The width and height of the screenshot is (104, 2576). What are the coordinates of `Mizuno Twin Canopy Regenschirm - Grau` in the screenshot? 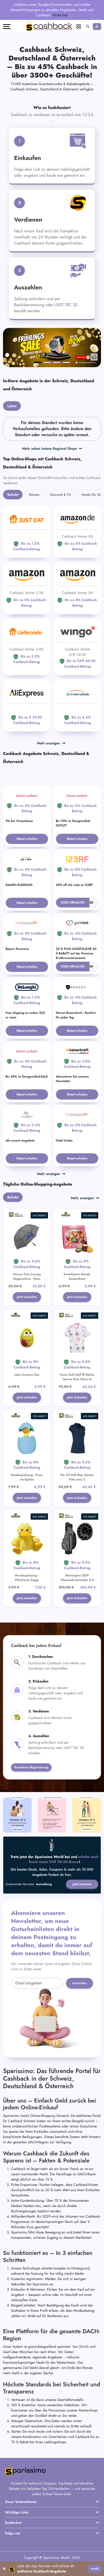 It's located at (27, 1276).